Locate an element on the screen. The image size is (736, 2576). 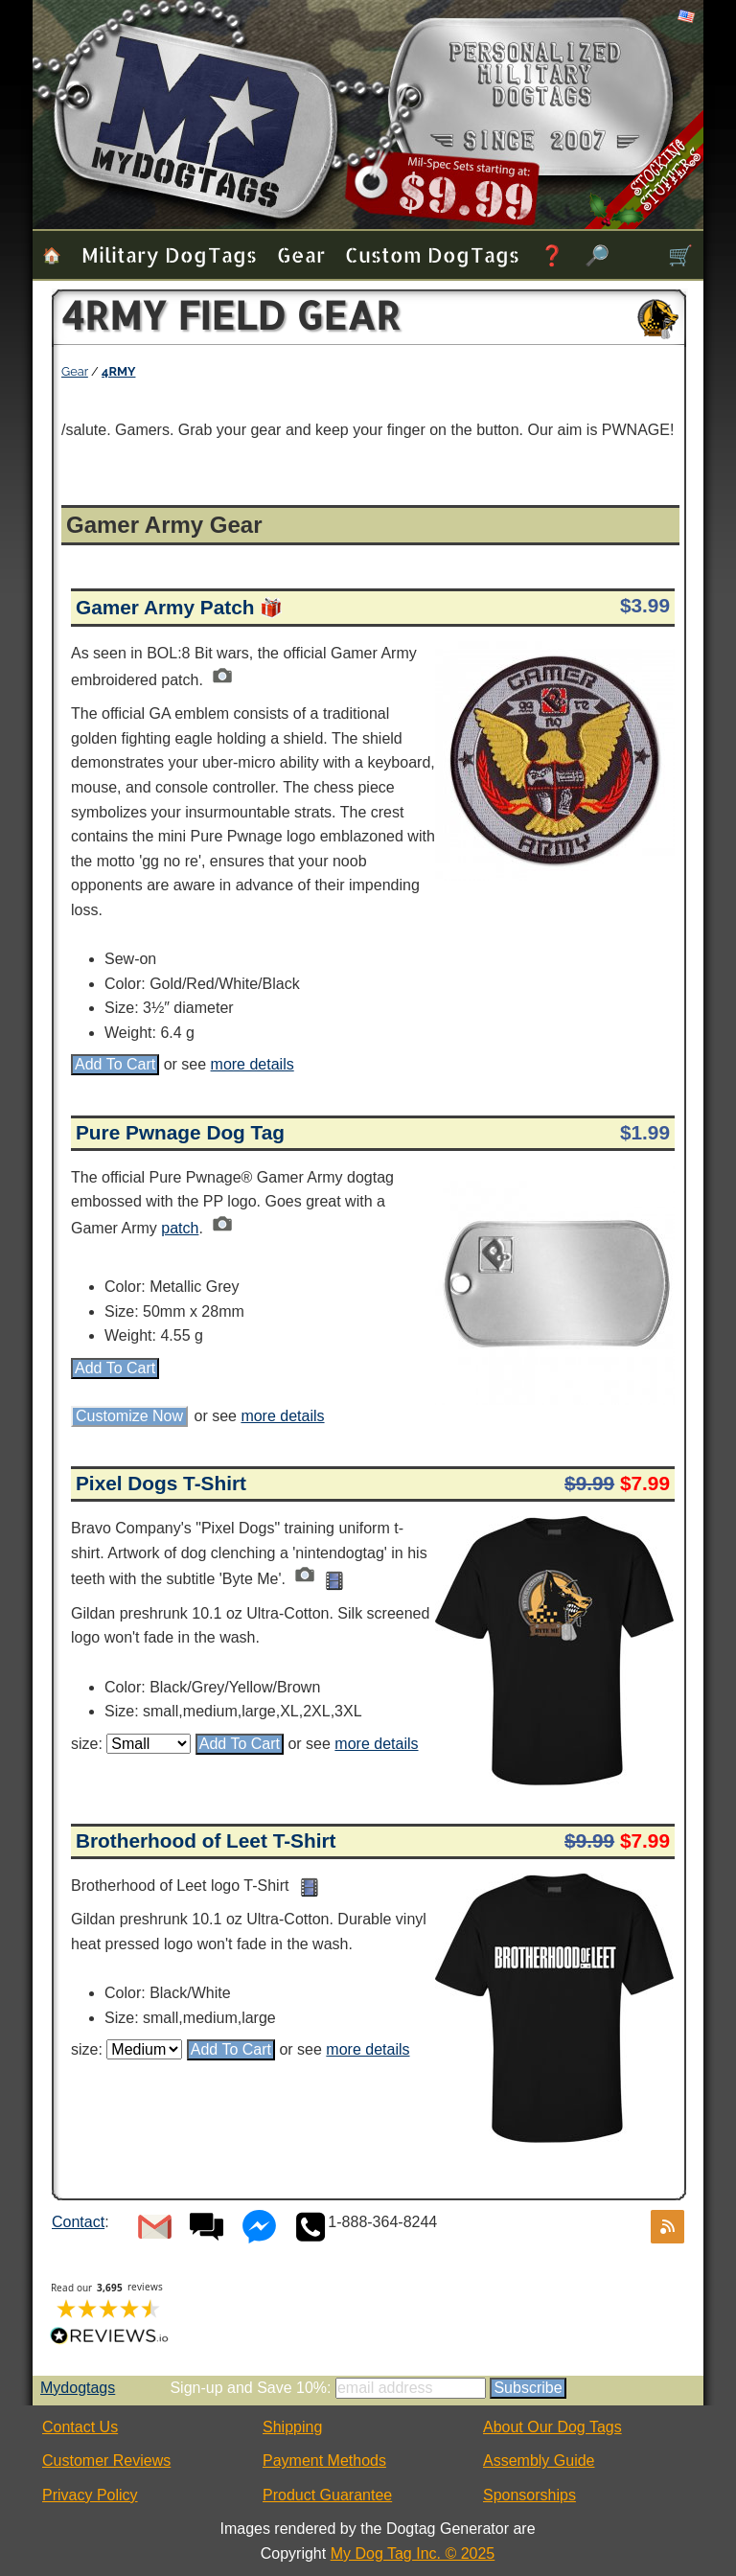
Pure Pwnage Dog Tag is located at coordinates (180, 1132).